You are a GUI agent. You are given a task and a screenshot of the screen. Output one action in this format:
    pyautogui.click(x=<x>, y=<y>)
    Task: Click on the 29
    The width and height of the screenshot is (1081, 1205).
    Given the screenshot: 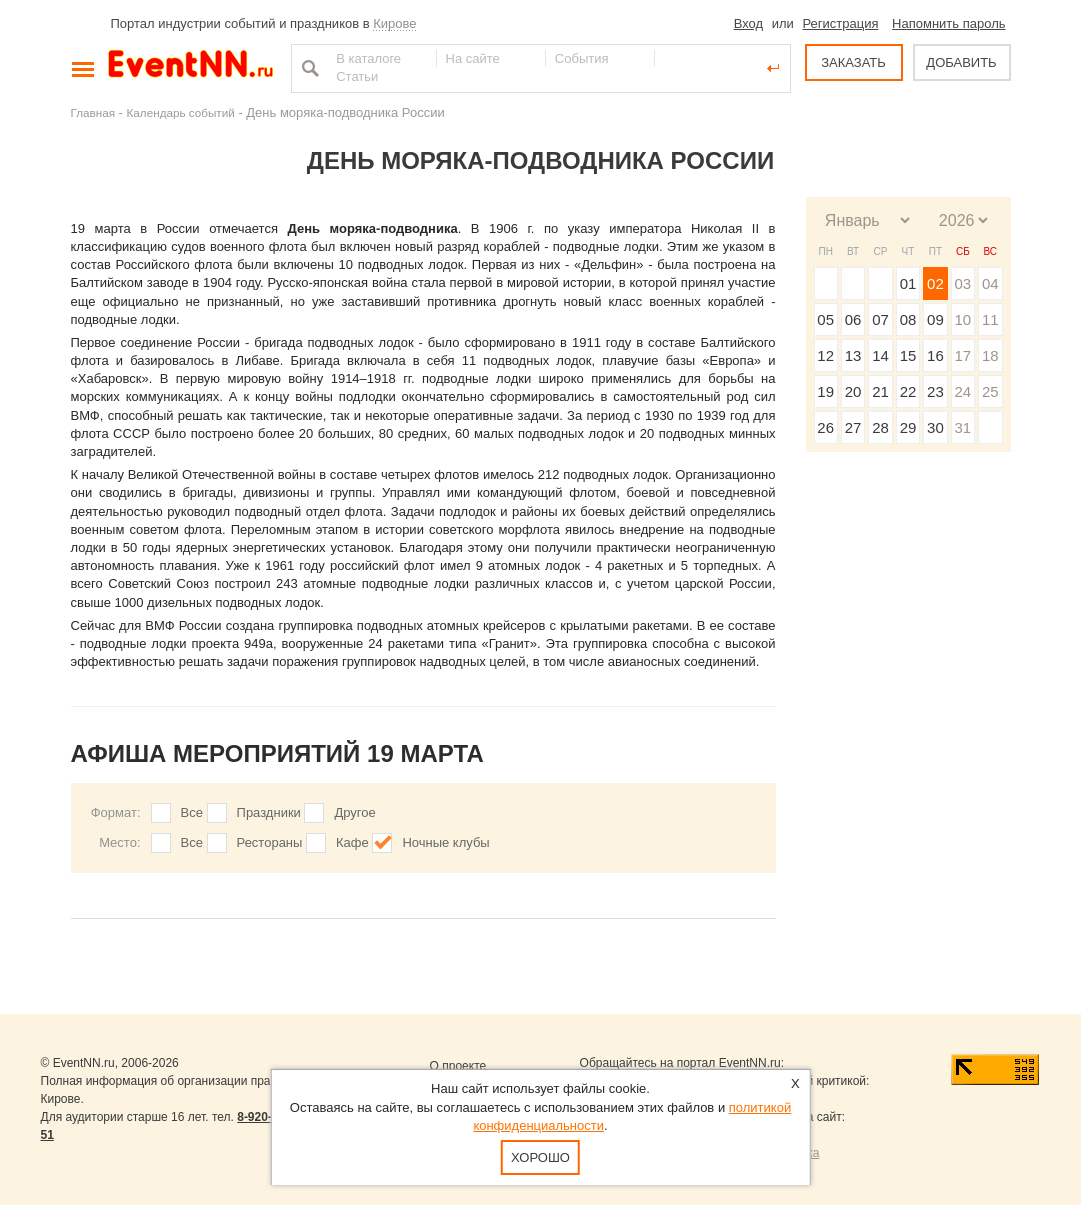 What is the action you would take?
    pyautogui.click(x=908, y=427)
    